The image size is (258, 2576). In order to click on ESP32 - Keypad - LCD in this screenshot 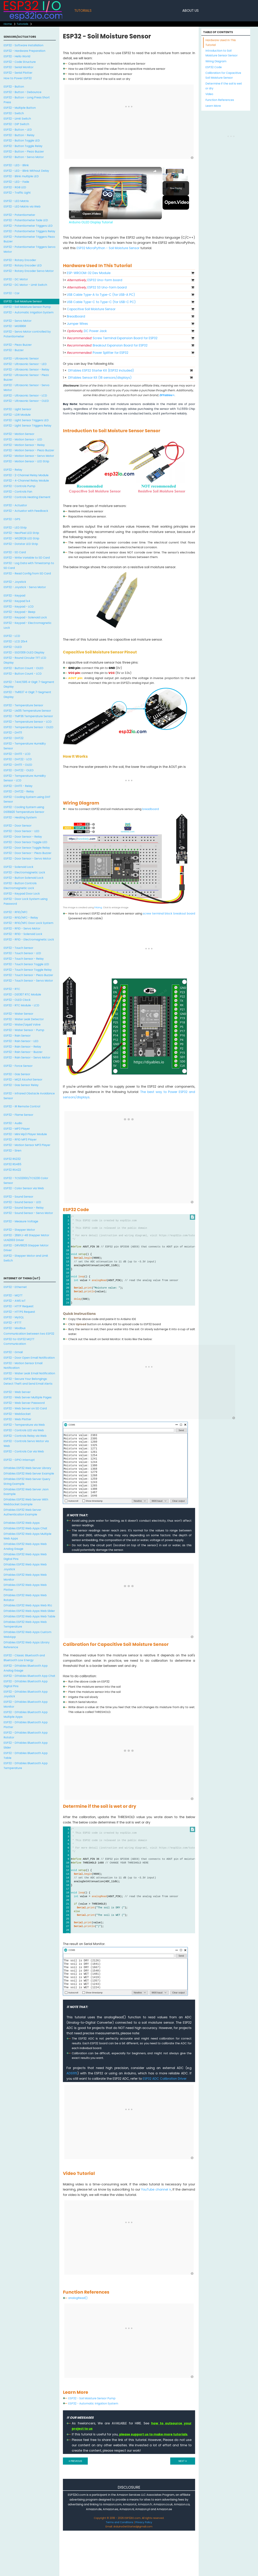, I will do `click(19, 606)`.